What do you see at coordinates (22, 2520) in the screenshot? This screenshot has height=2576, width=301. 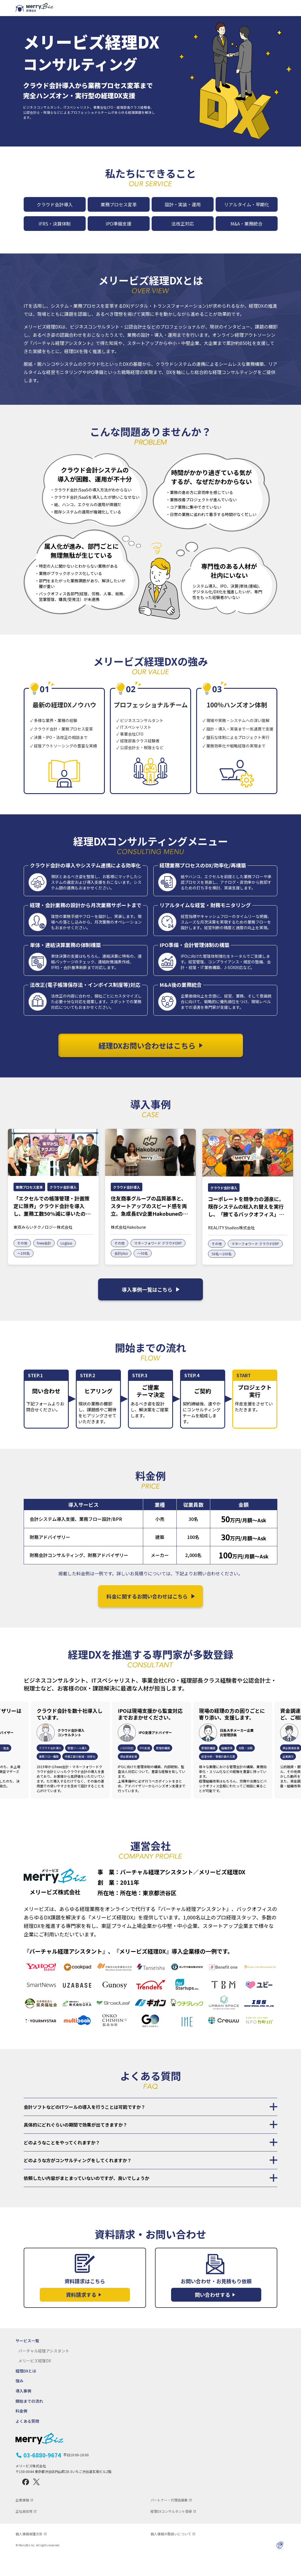 I see `企業情報` at bounding box center [22, 2520].